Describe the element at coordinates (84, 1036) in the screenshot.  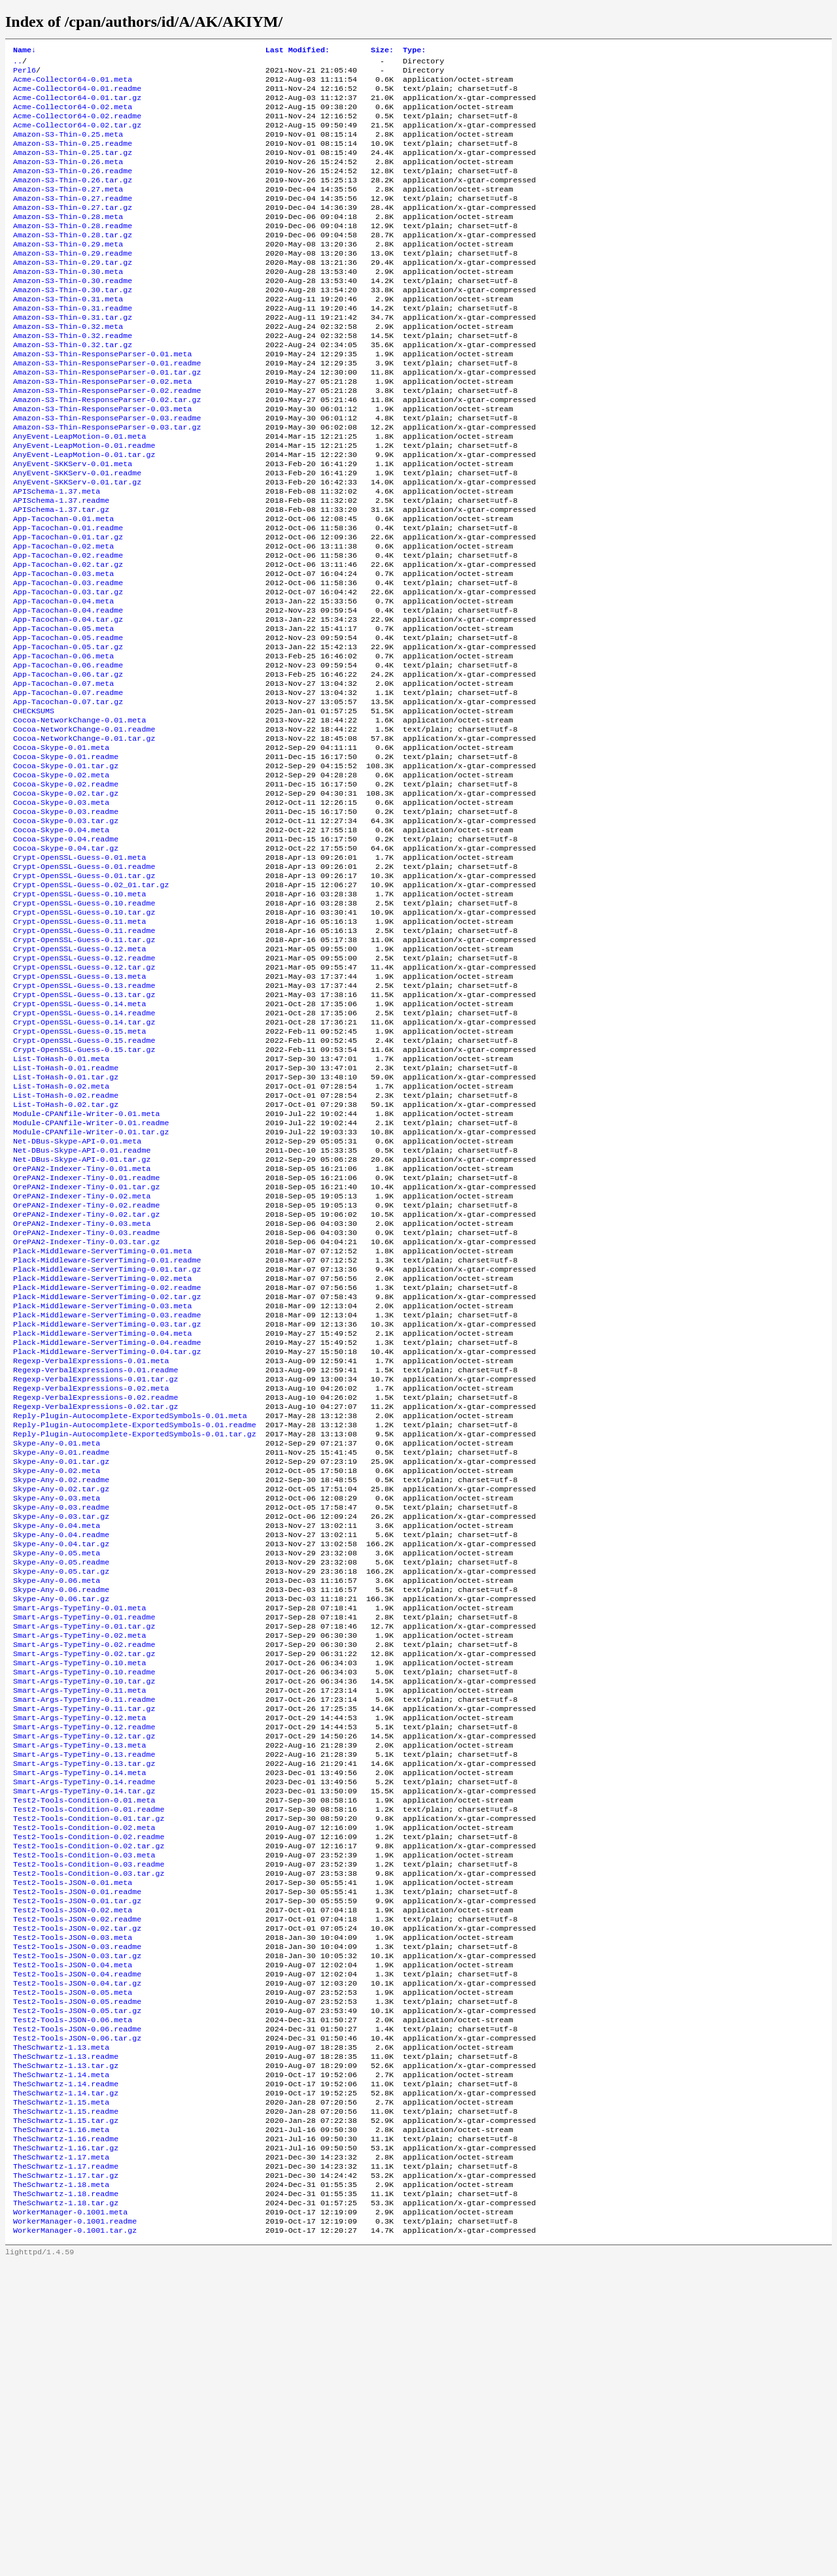
I see `Crypt-OpenSSL-Guess-0.10.tar.gz` at that location.